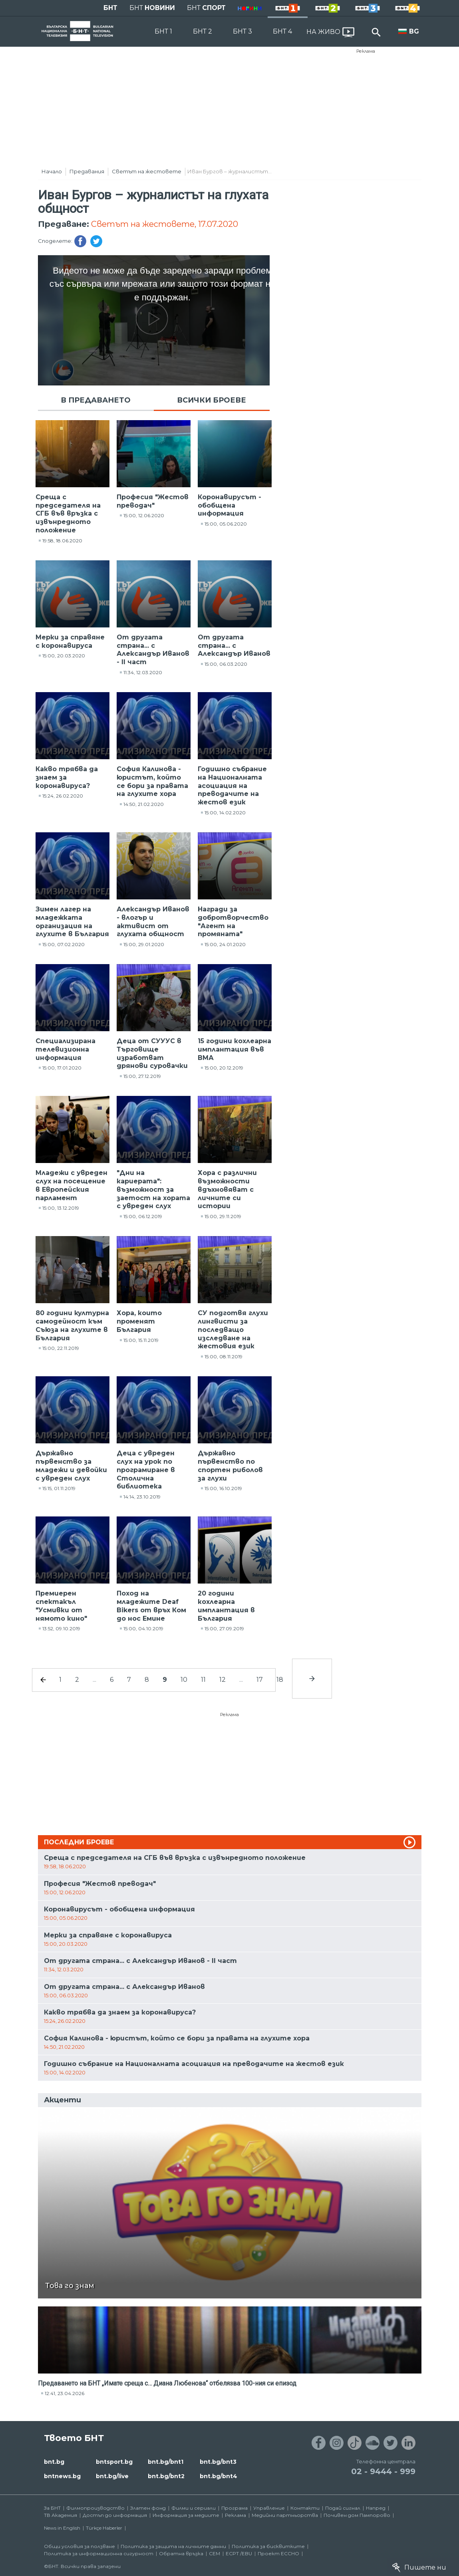  Describe the element at coordinates (365, 51) in the screenshot. I see `Реклама` at that location.